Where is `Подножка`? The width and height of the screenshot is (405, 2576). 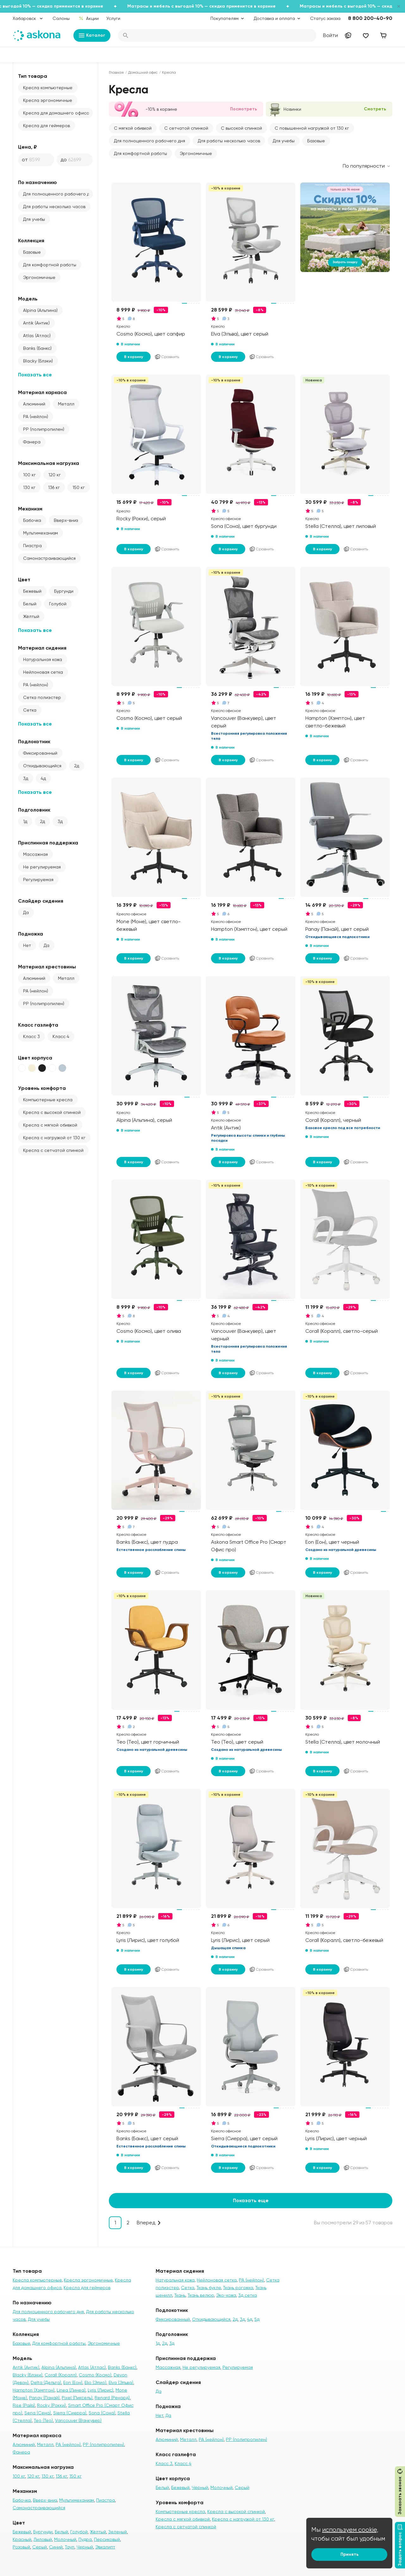
Подножка is located at coordinates (30, 934).